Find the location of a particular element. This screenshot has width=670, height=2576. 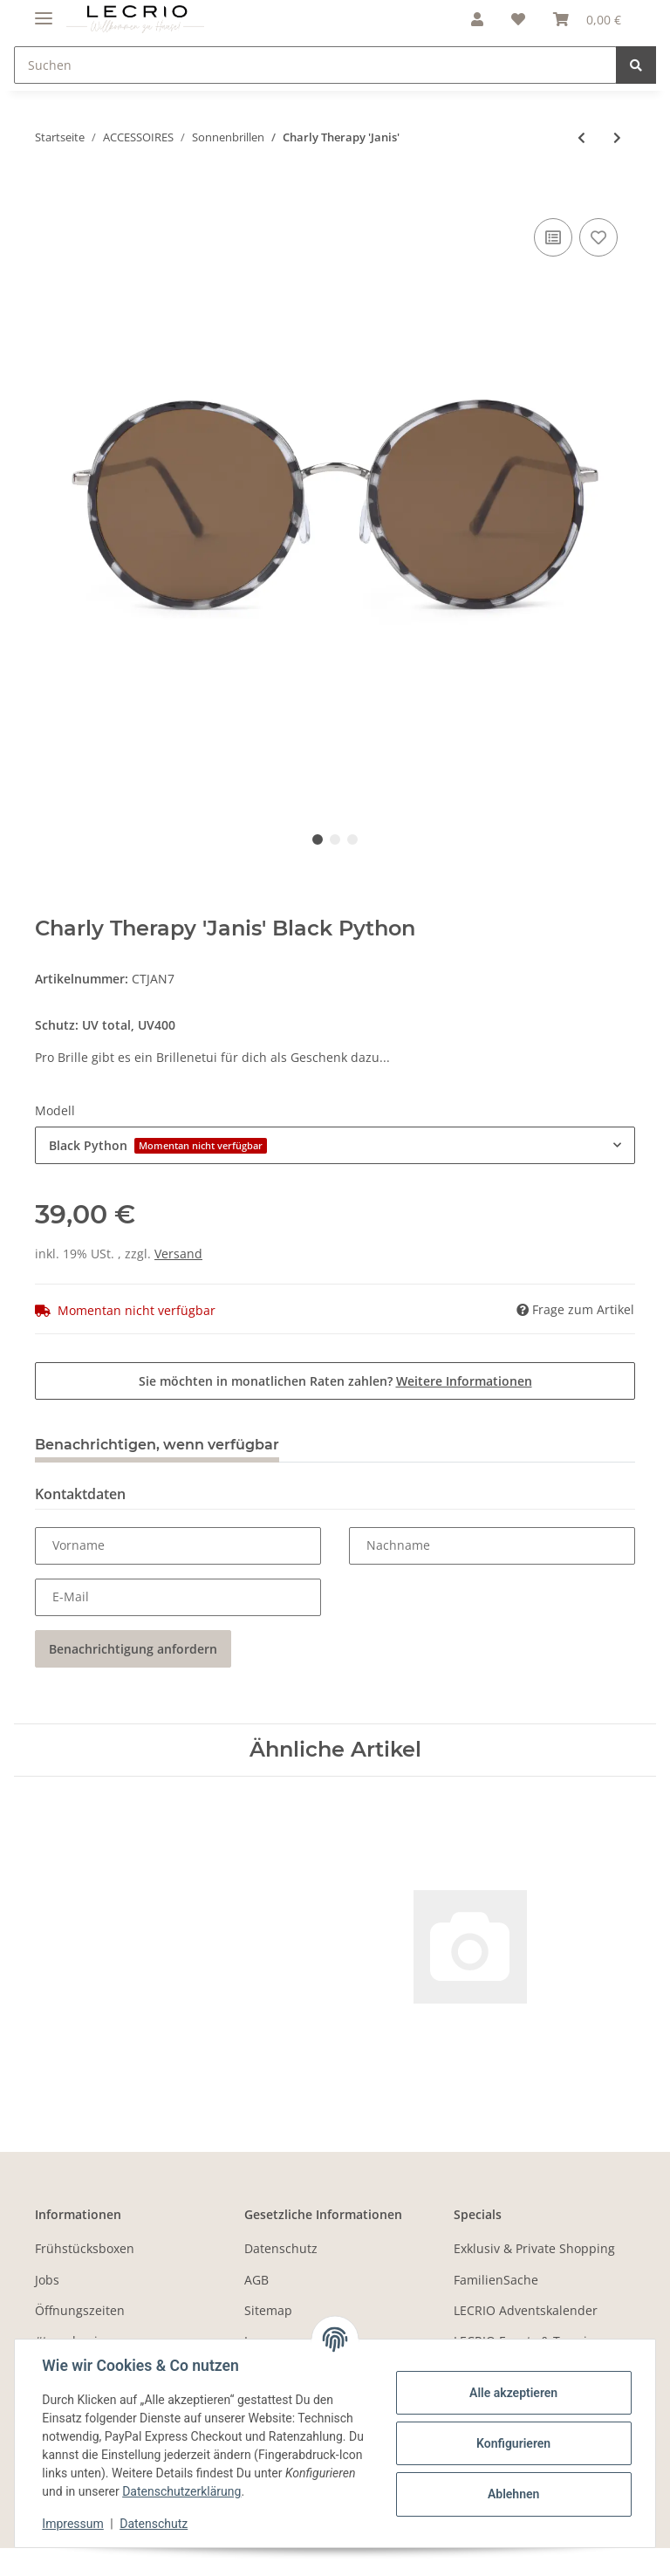

Exklusiv & Private Shopping is located at coordinates (534, 2248).